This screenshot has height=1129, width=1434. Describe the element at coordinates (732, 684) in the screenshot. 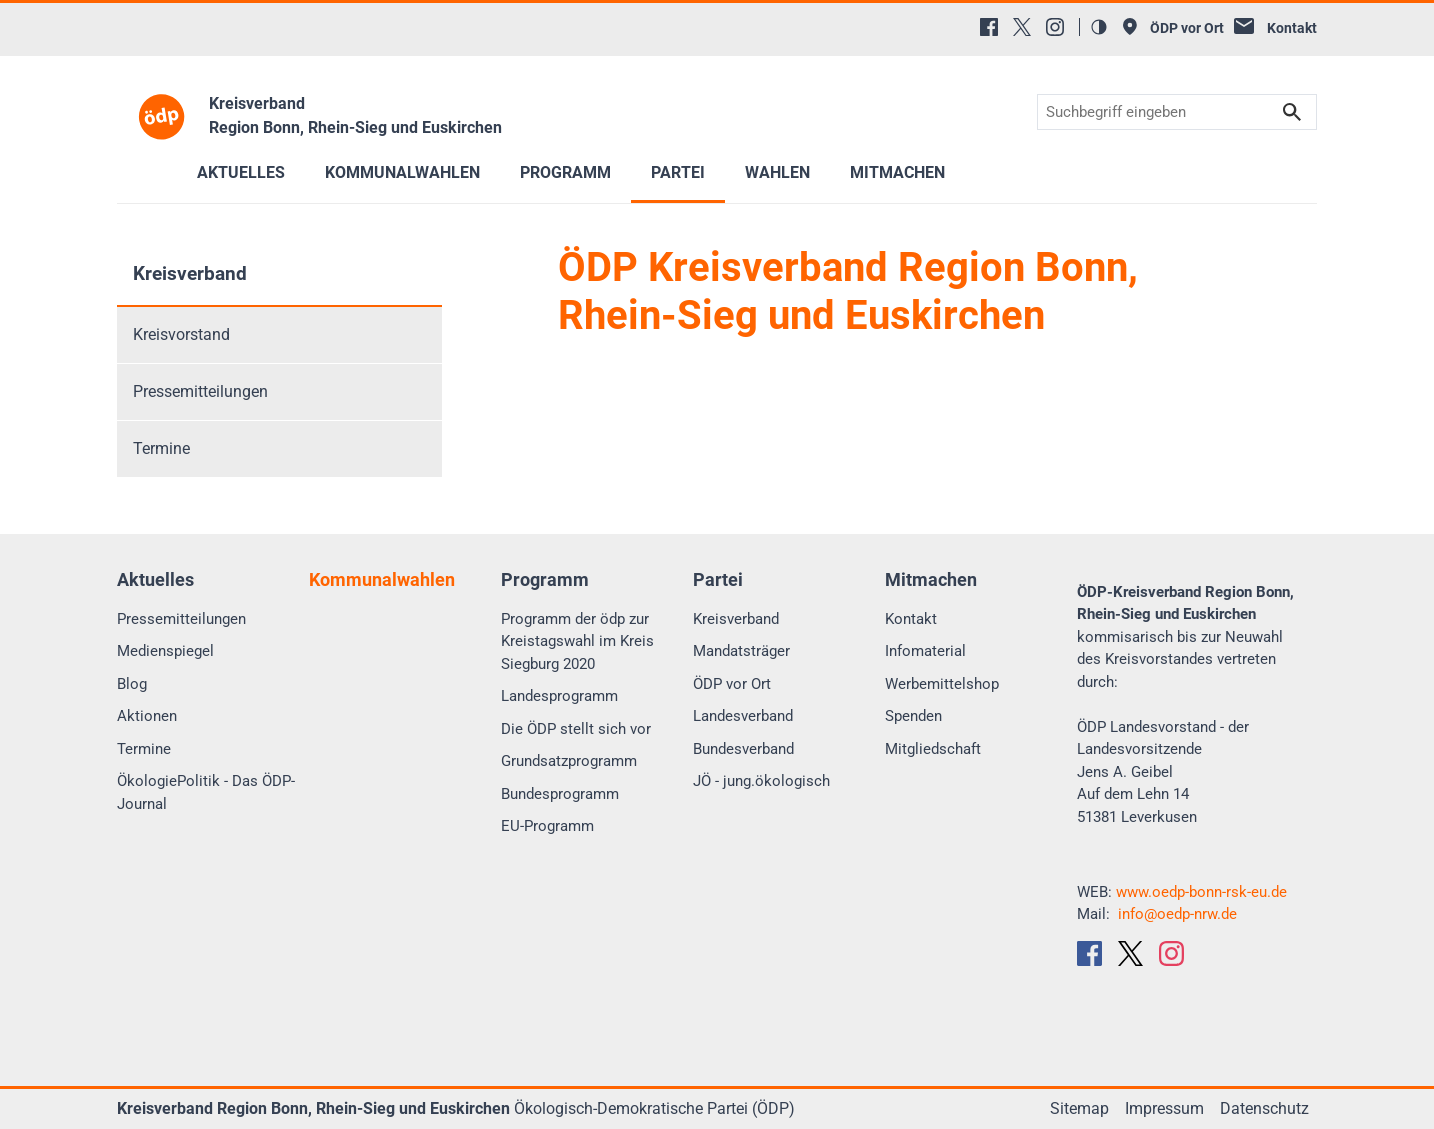

I see `ÖDP vor Ort` at that location.